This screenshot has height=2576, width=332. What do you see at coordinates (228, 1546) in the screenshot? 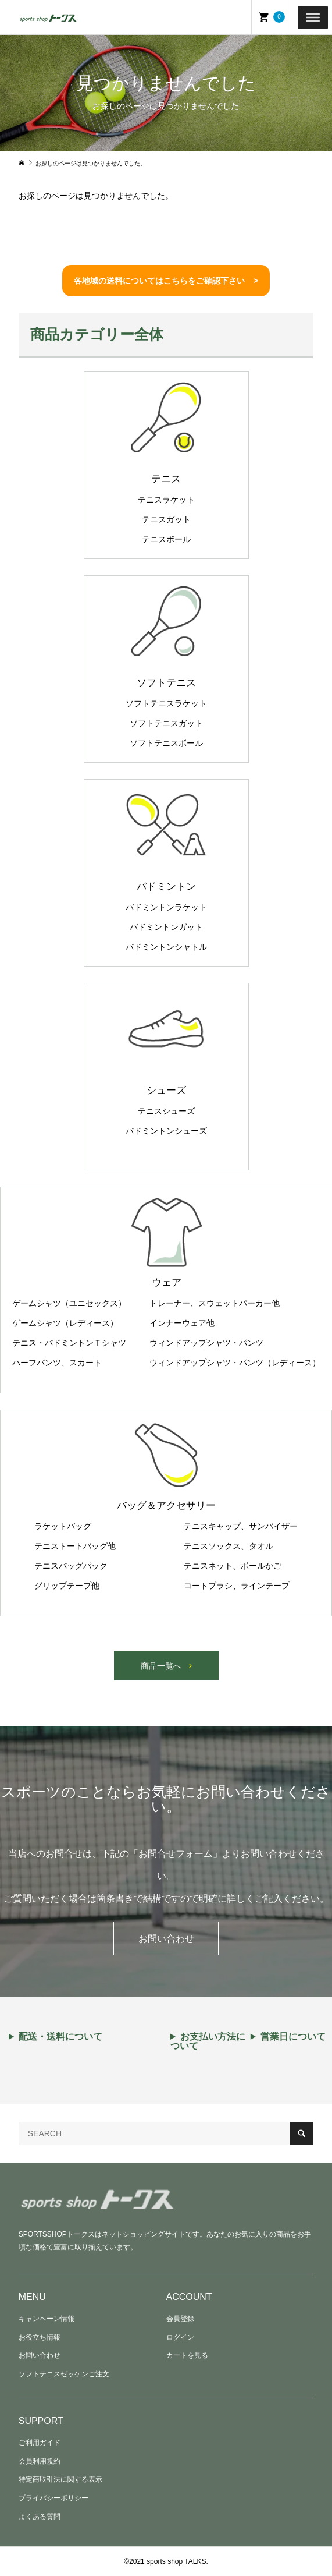
I see `テニスソックス、タオル` at bounding box center [228, 1546].